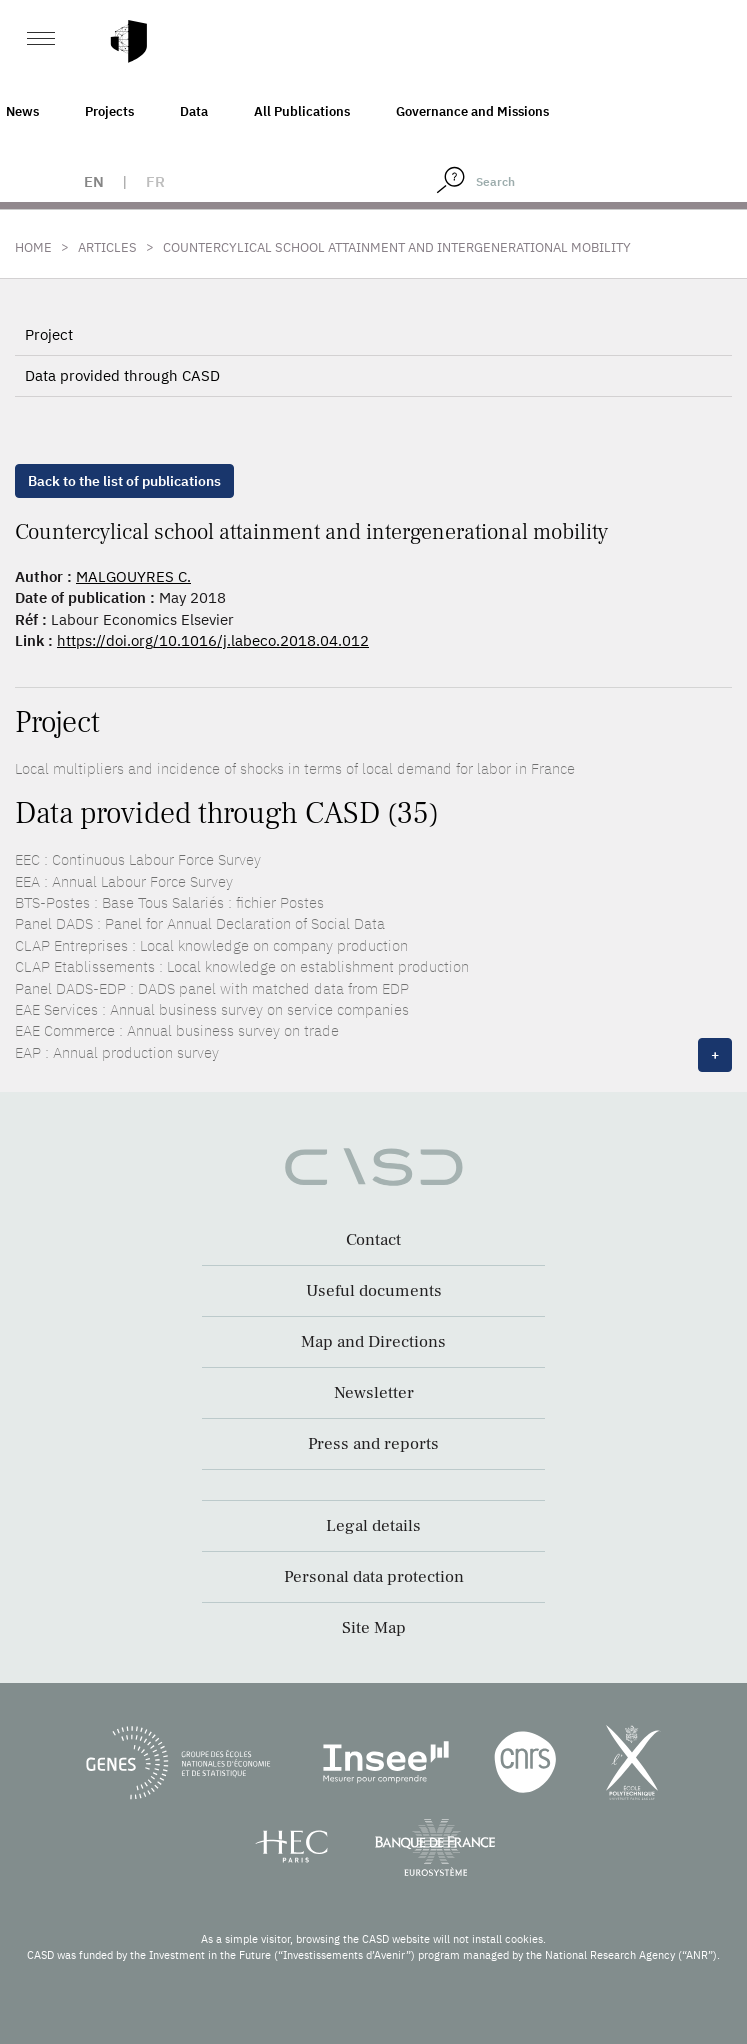  What do you see at coordinates (194, 111) in the screenshot?
I see `Data` at bounding box center [194, 111].